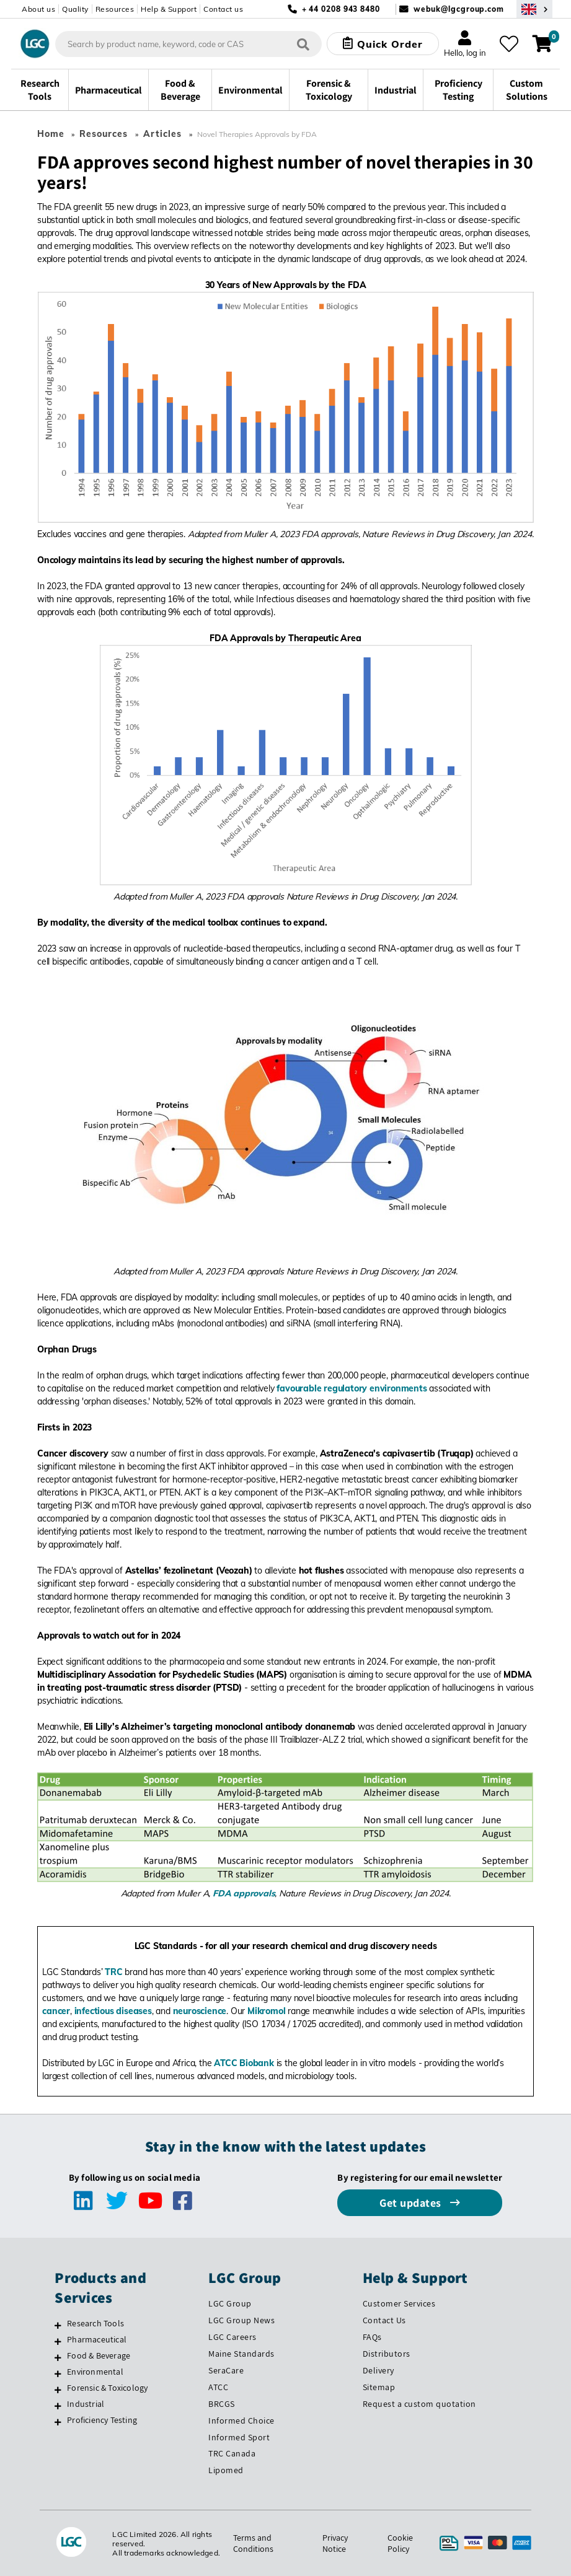  Describe the element at coordinates (335, 2543) in the screenshot. I see `Privacy Notice` at that location.